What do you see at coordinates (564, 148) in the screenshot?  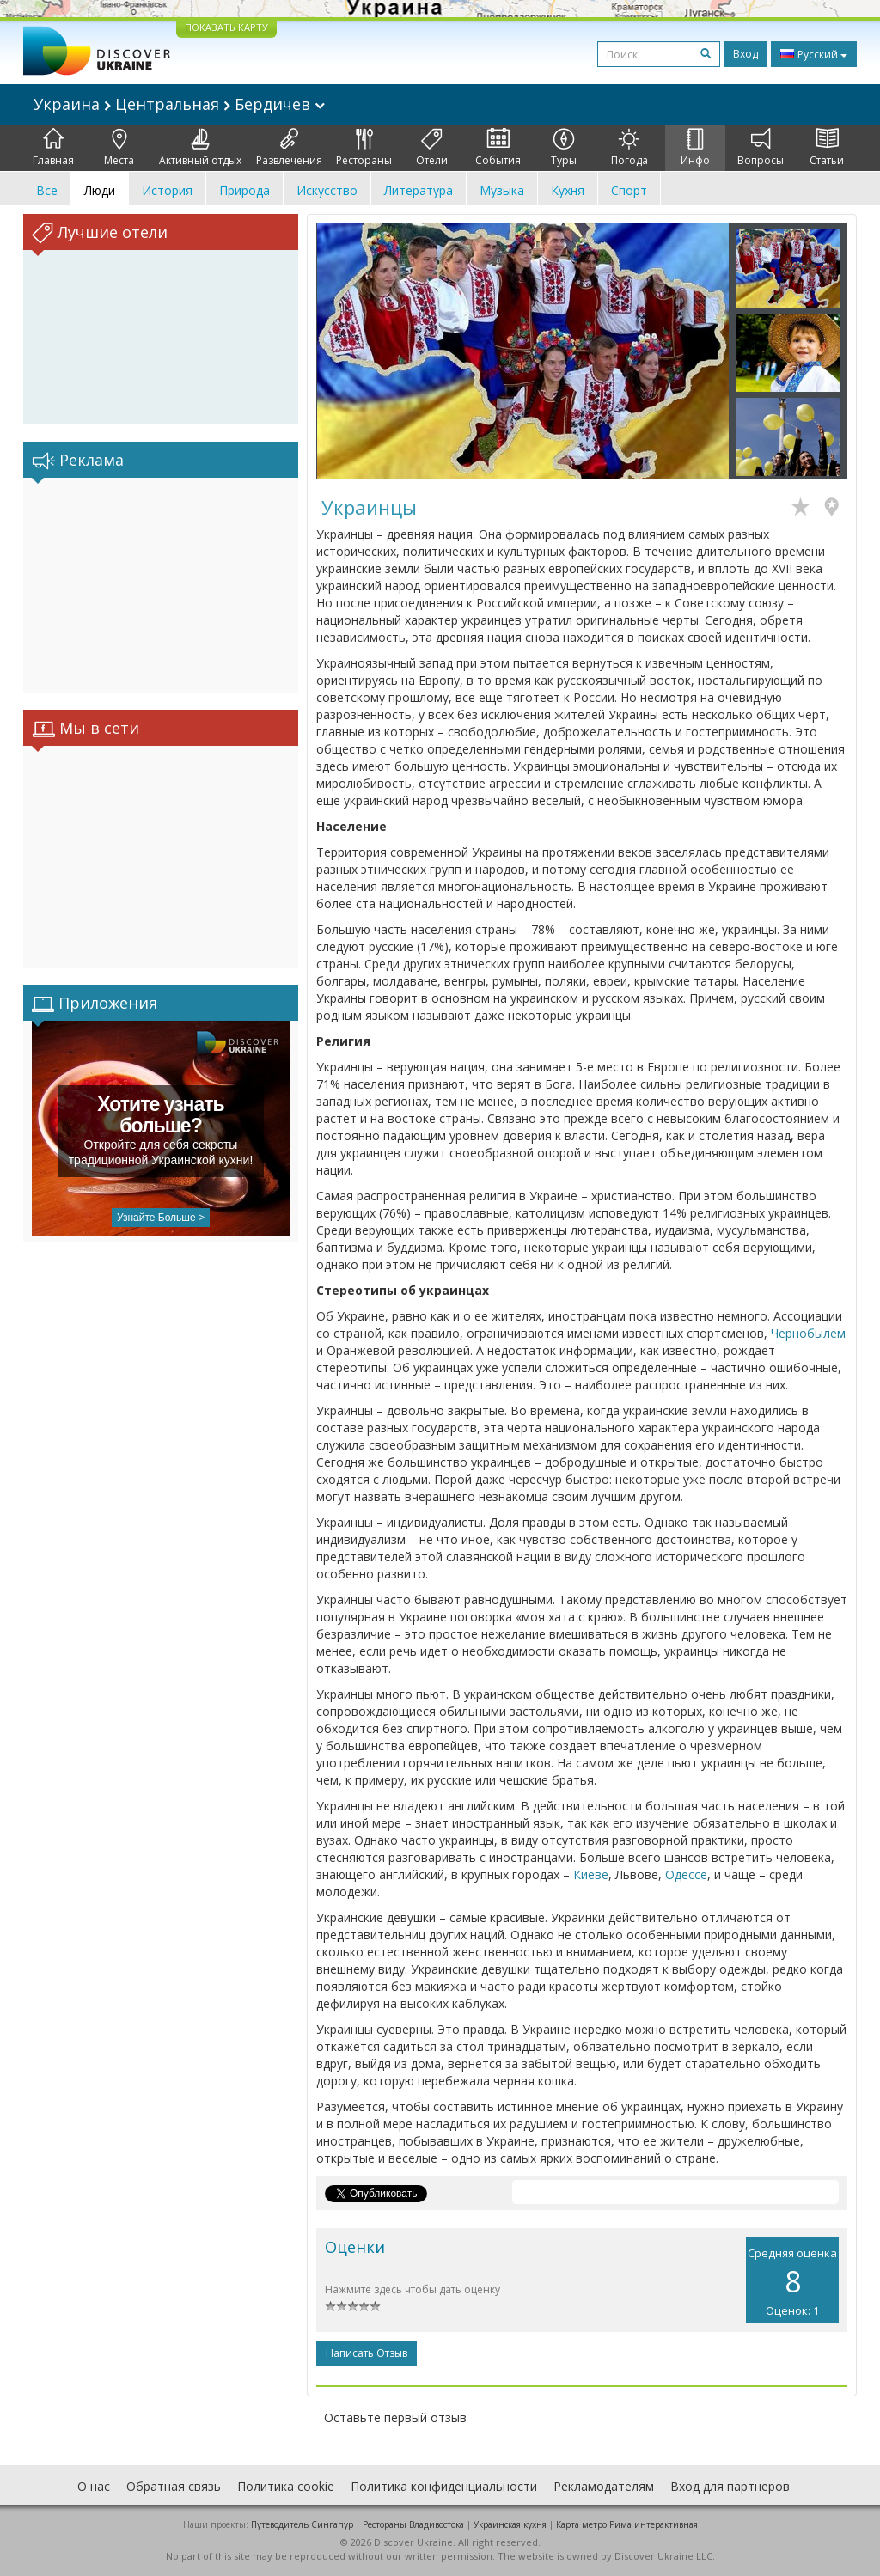 I see `Туры` at bounding box center [564, 148].